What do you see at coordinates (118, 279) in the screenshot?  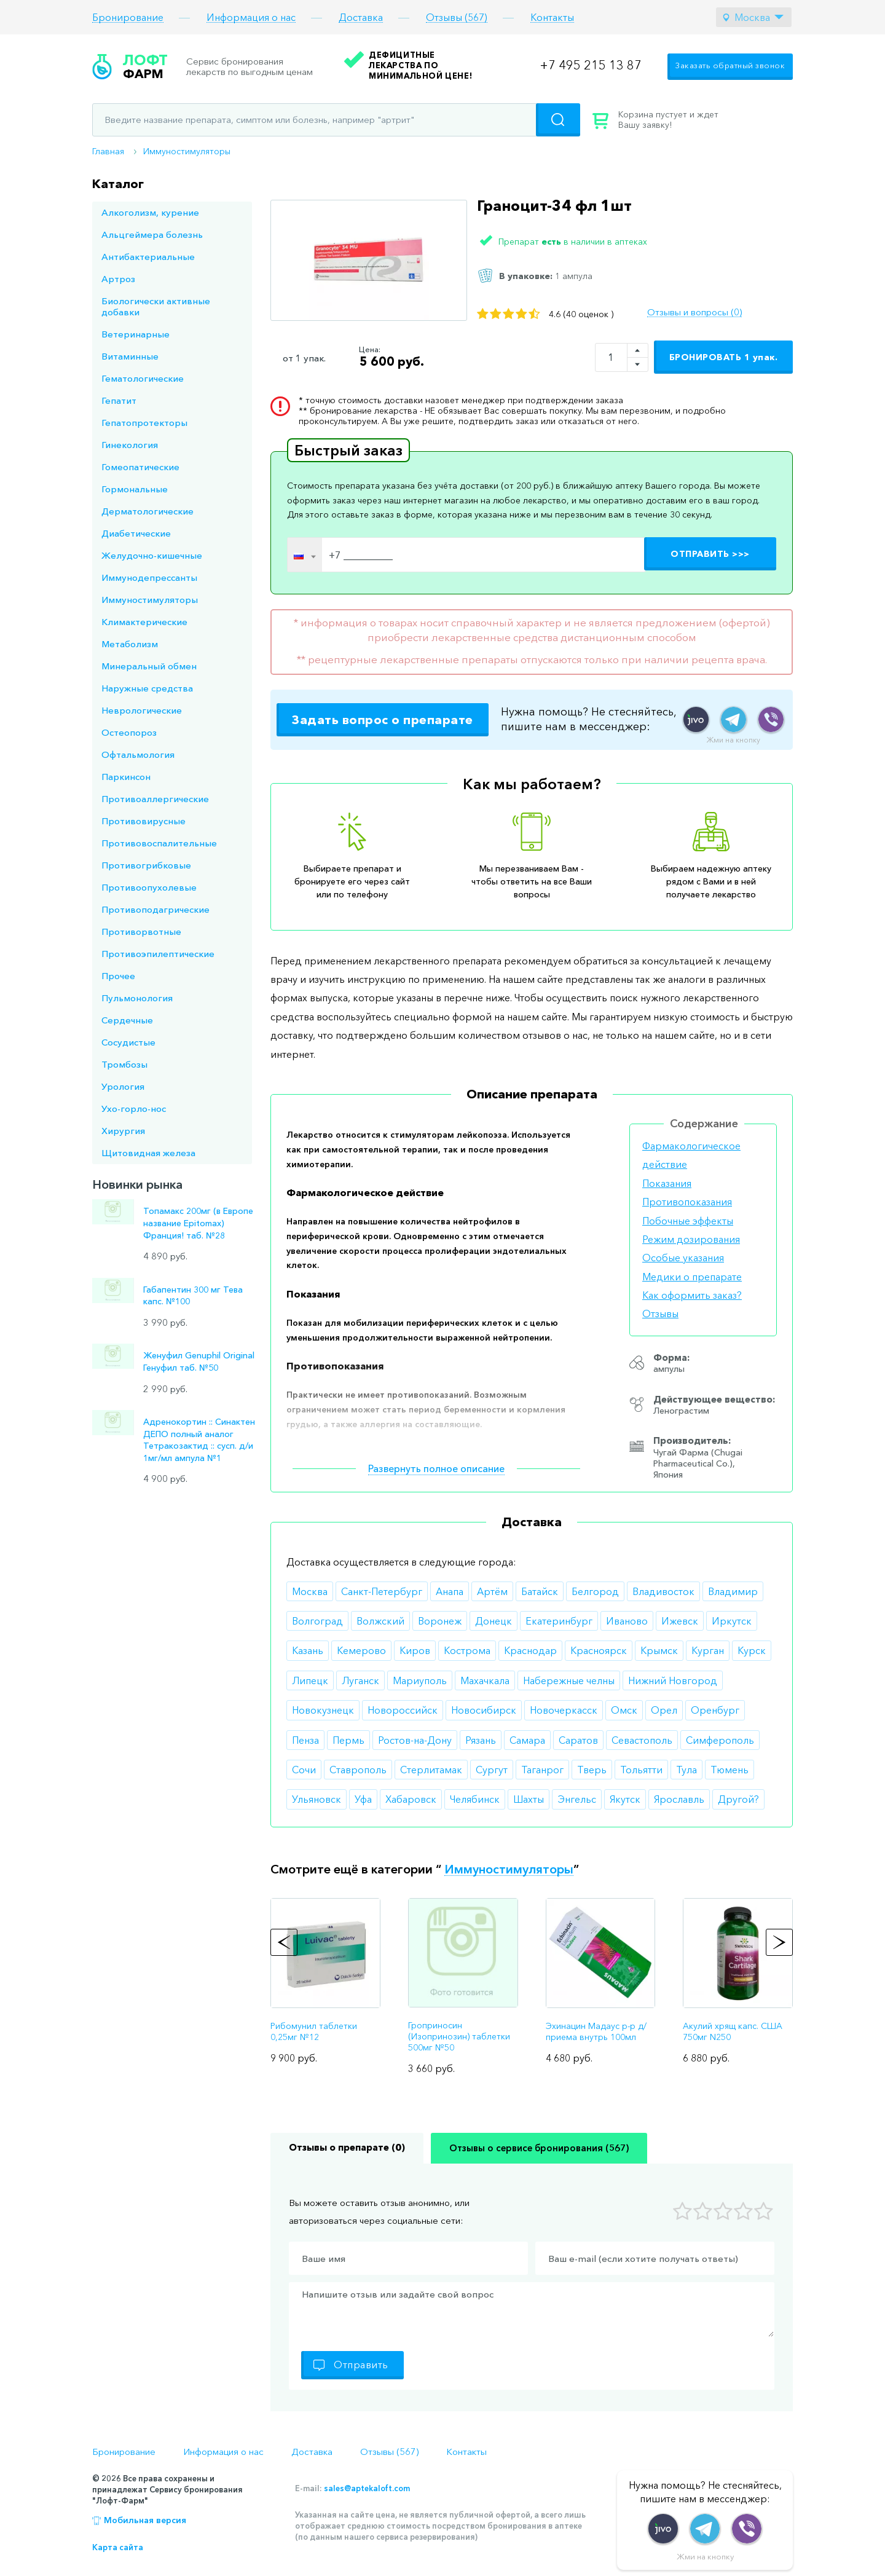 I see `Артроз` at bounding box center [118, 279].